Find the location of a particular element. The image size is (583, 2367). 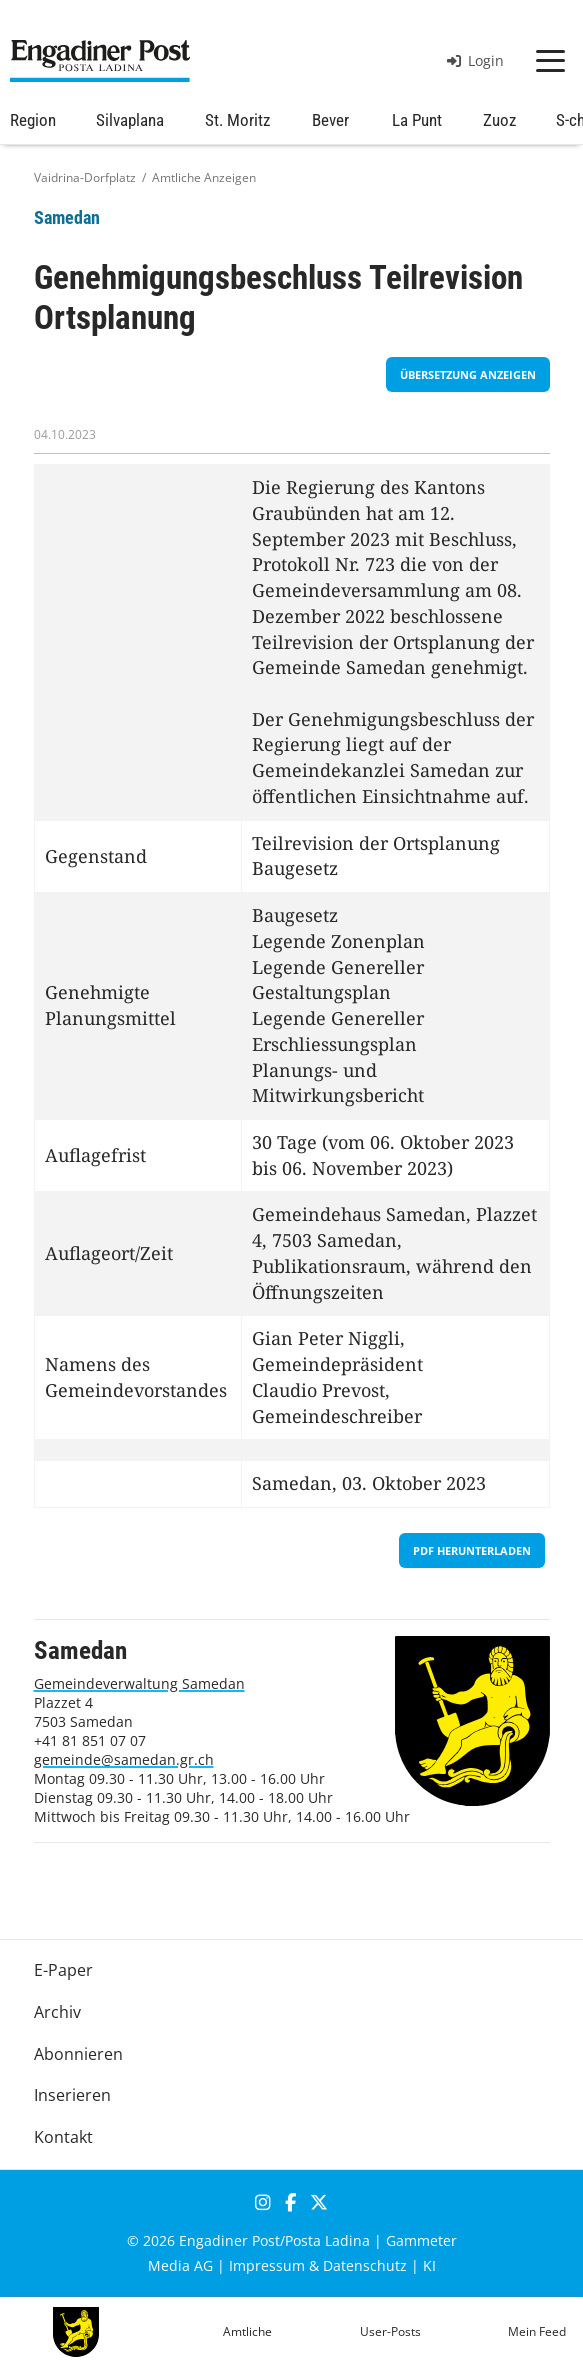

Region is located at coordinates (33, 120).